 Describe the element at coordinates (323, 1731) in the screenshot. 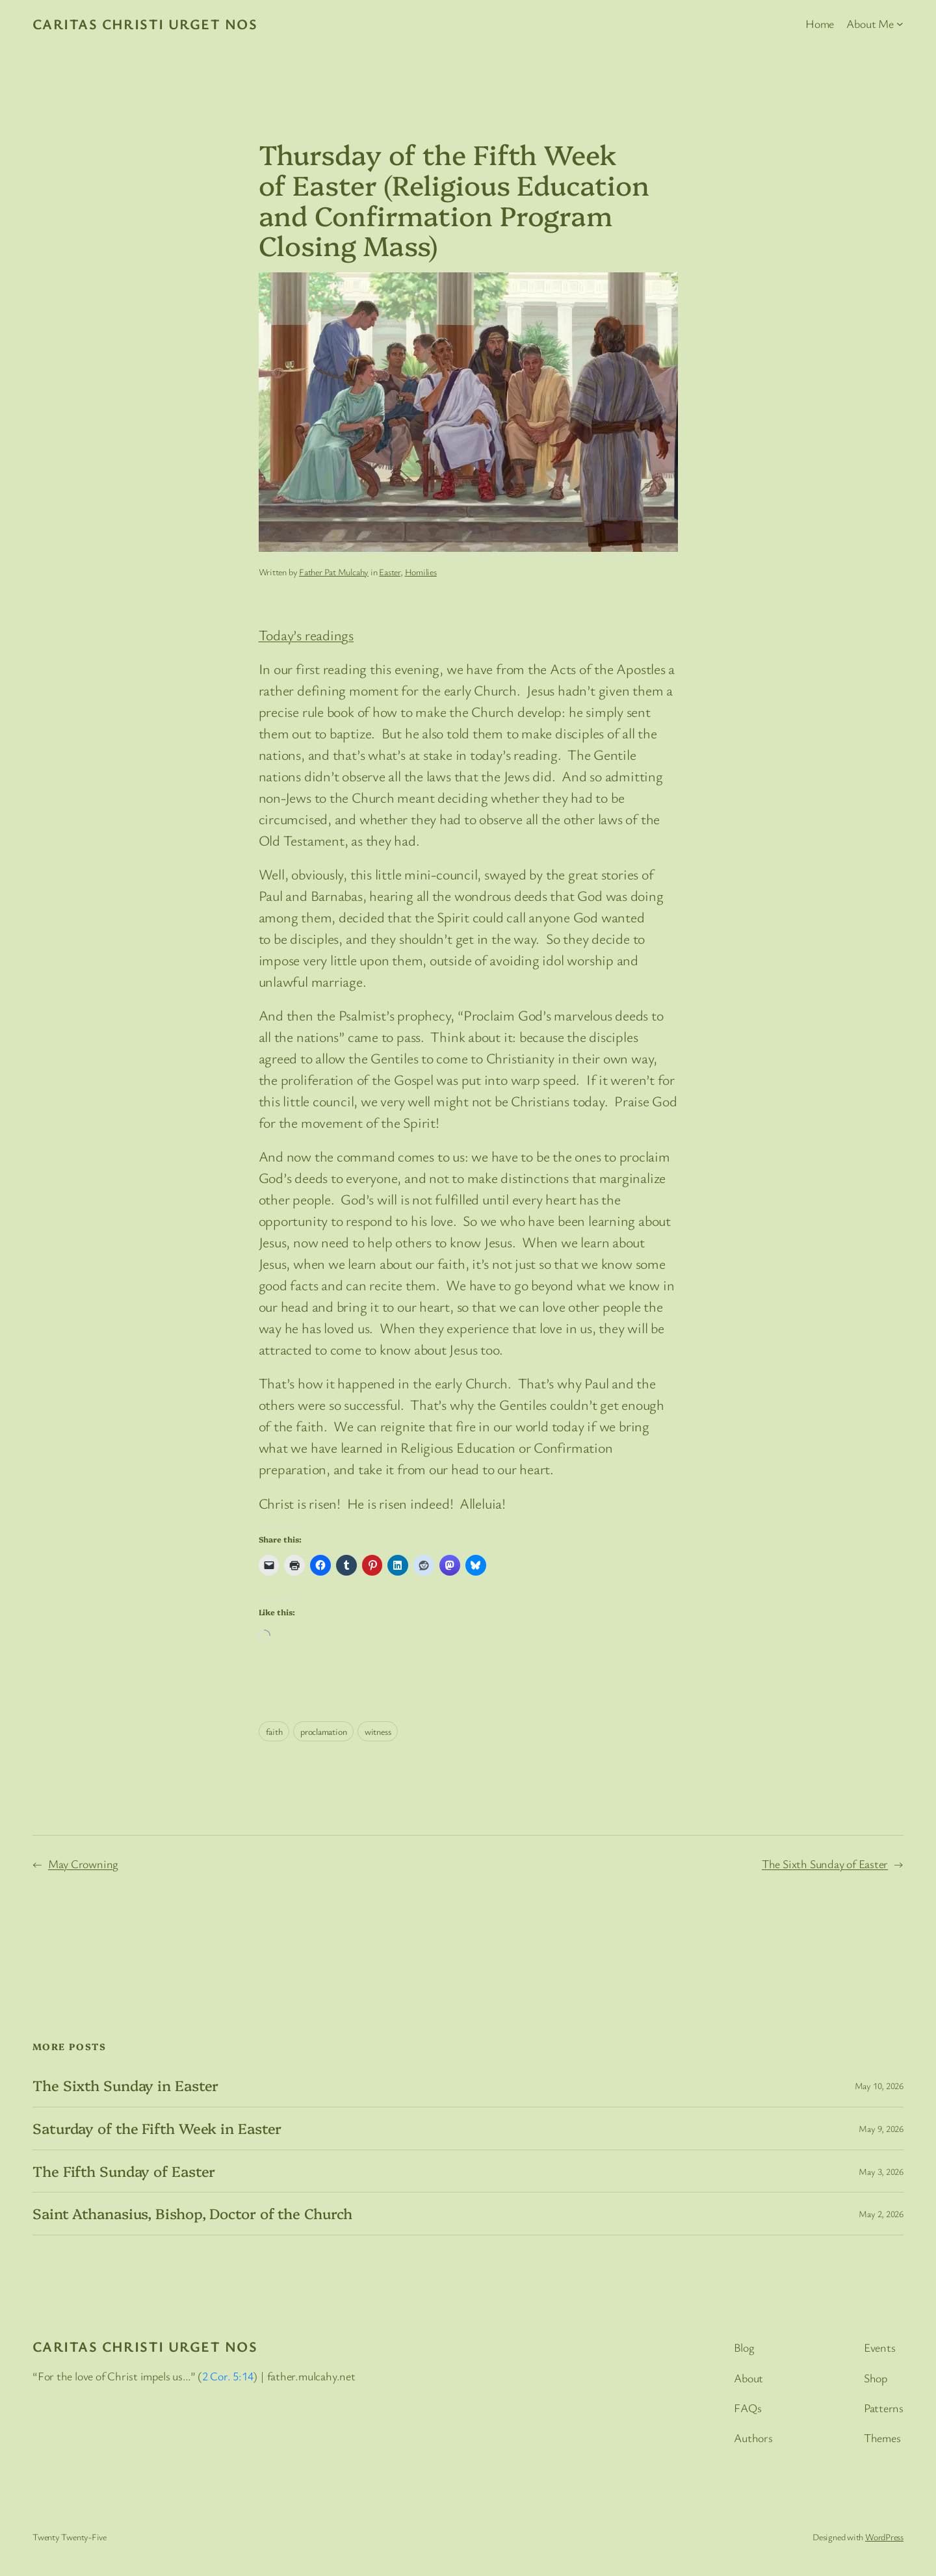

I see `proclamation` at that location.